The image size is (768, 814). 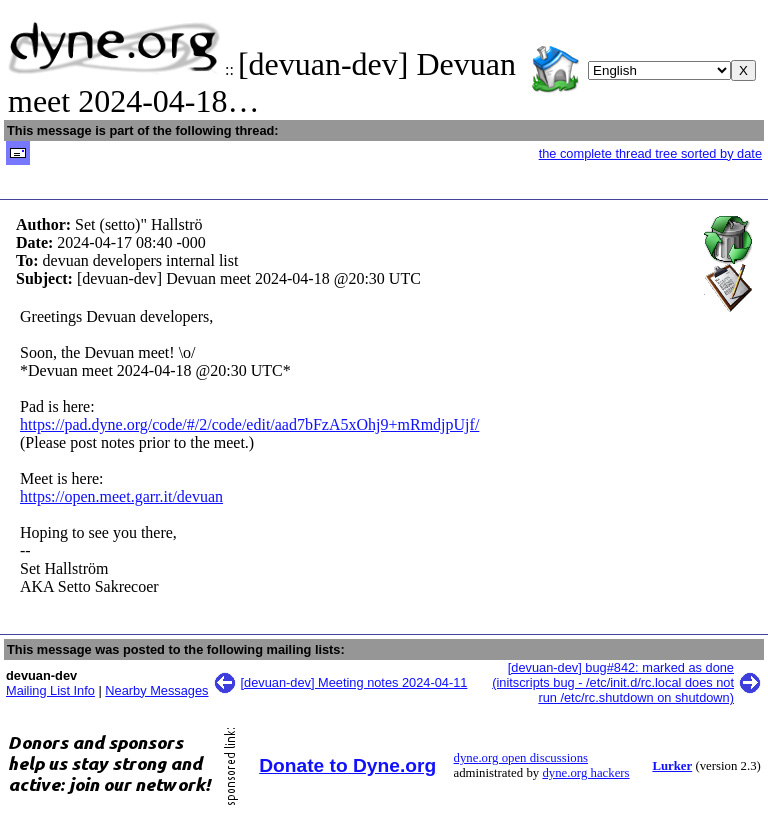 I want to click on https://open.meet.garr.it/devuan, so click(x=121, y=496).